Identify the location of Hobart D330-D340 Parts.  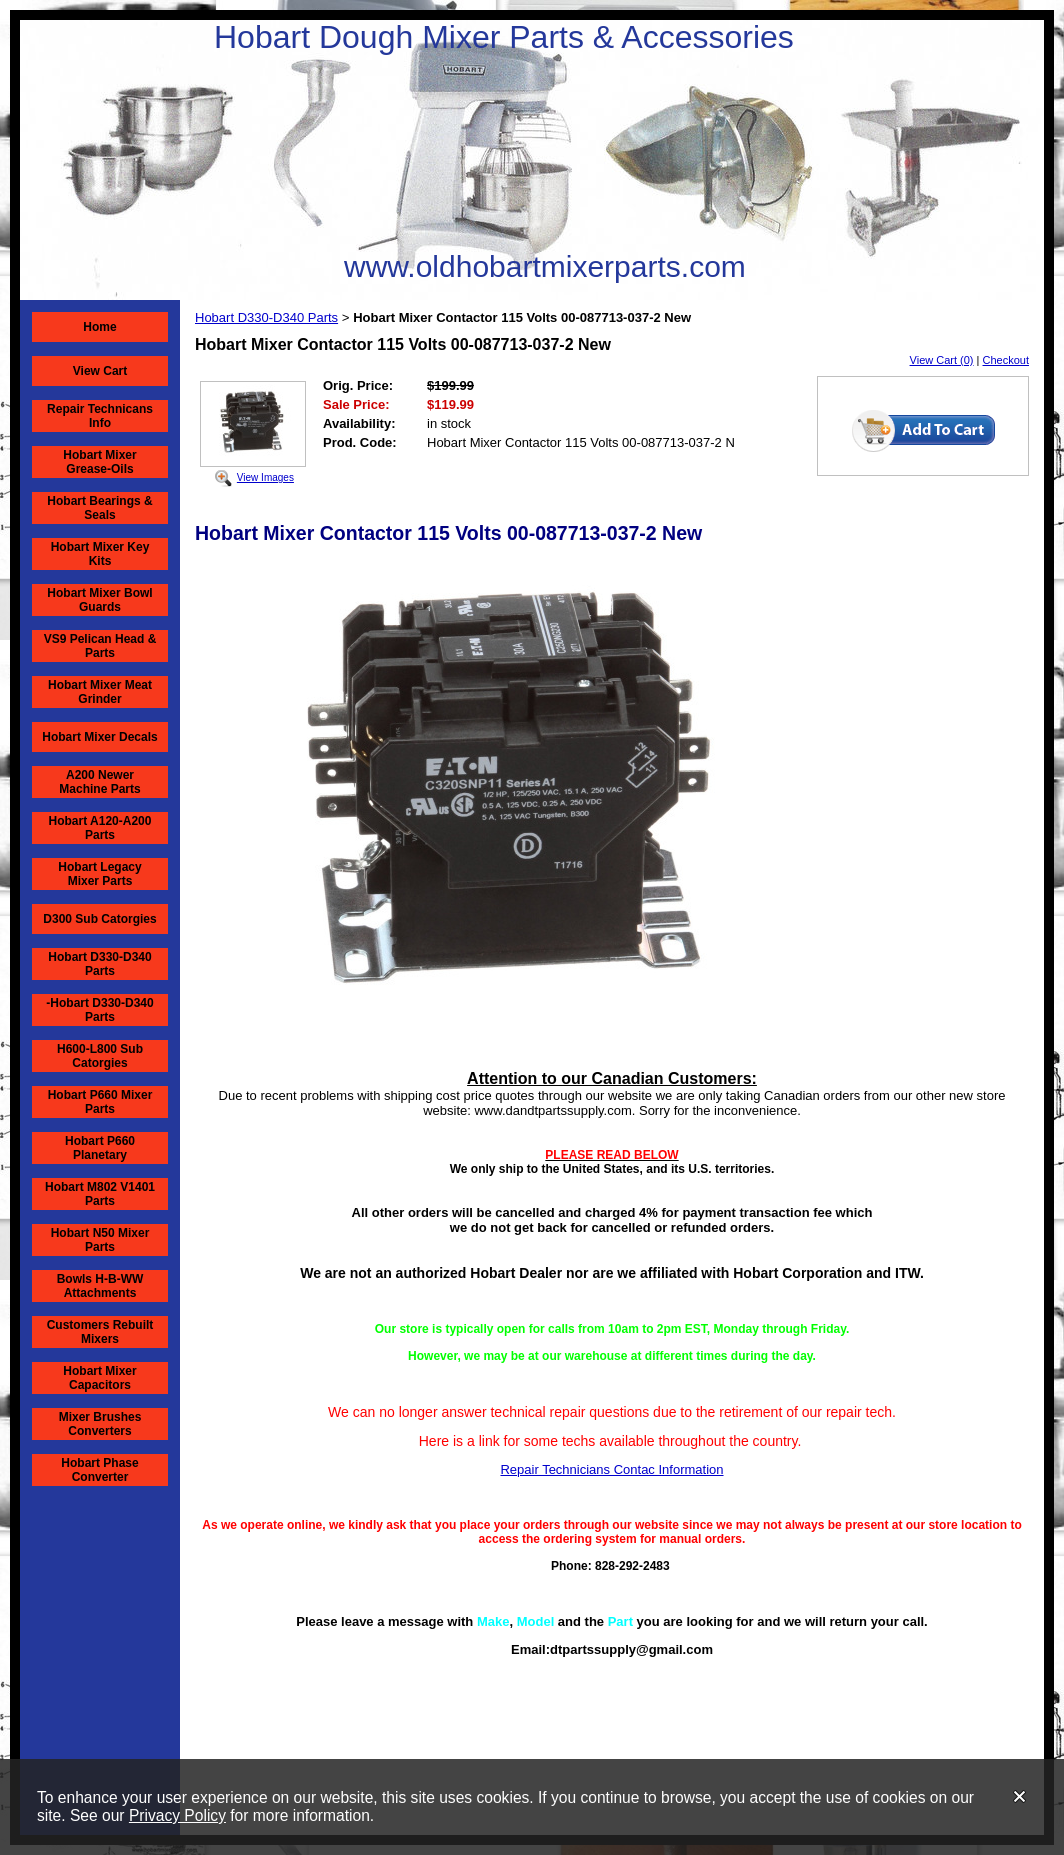
(99, 964).